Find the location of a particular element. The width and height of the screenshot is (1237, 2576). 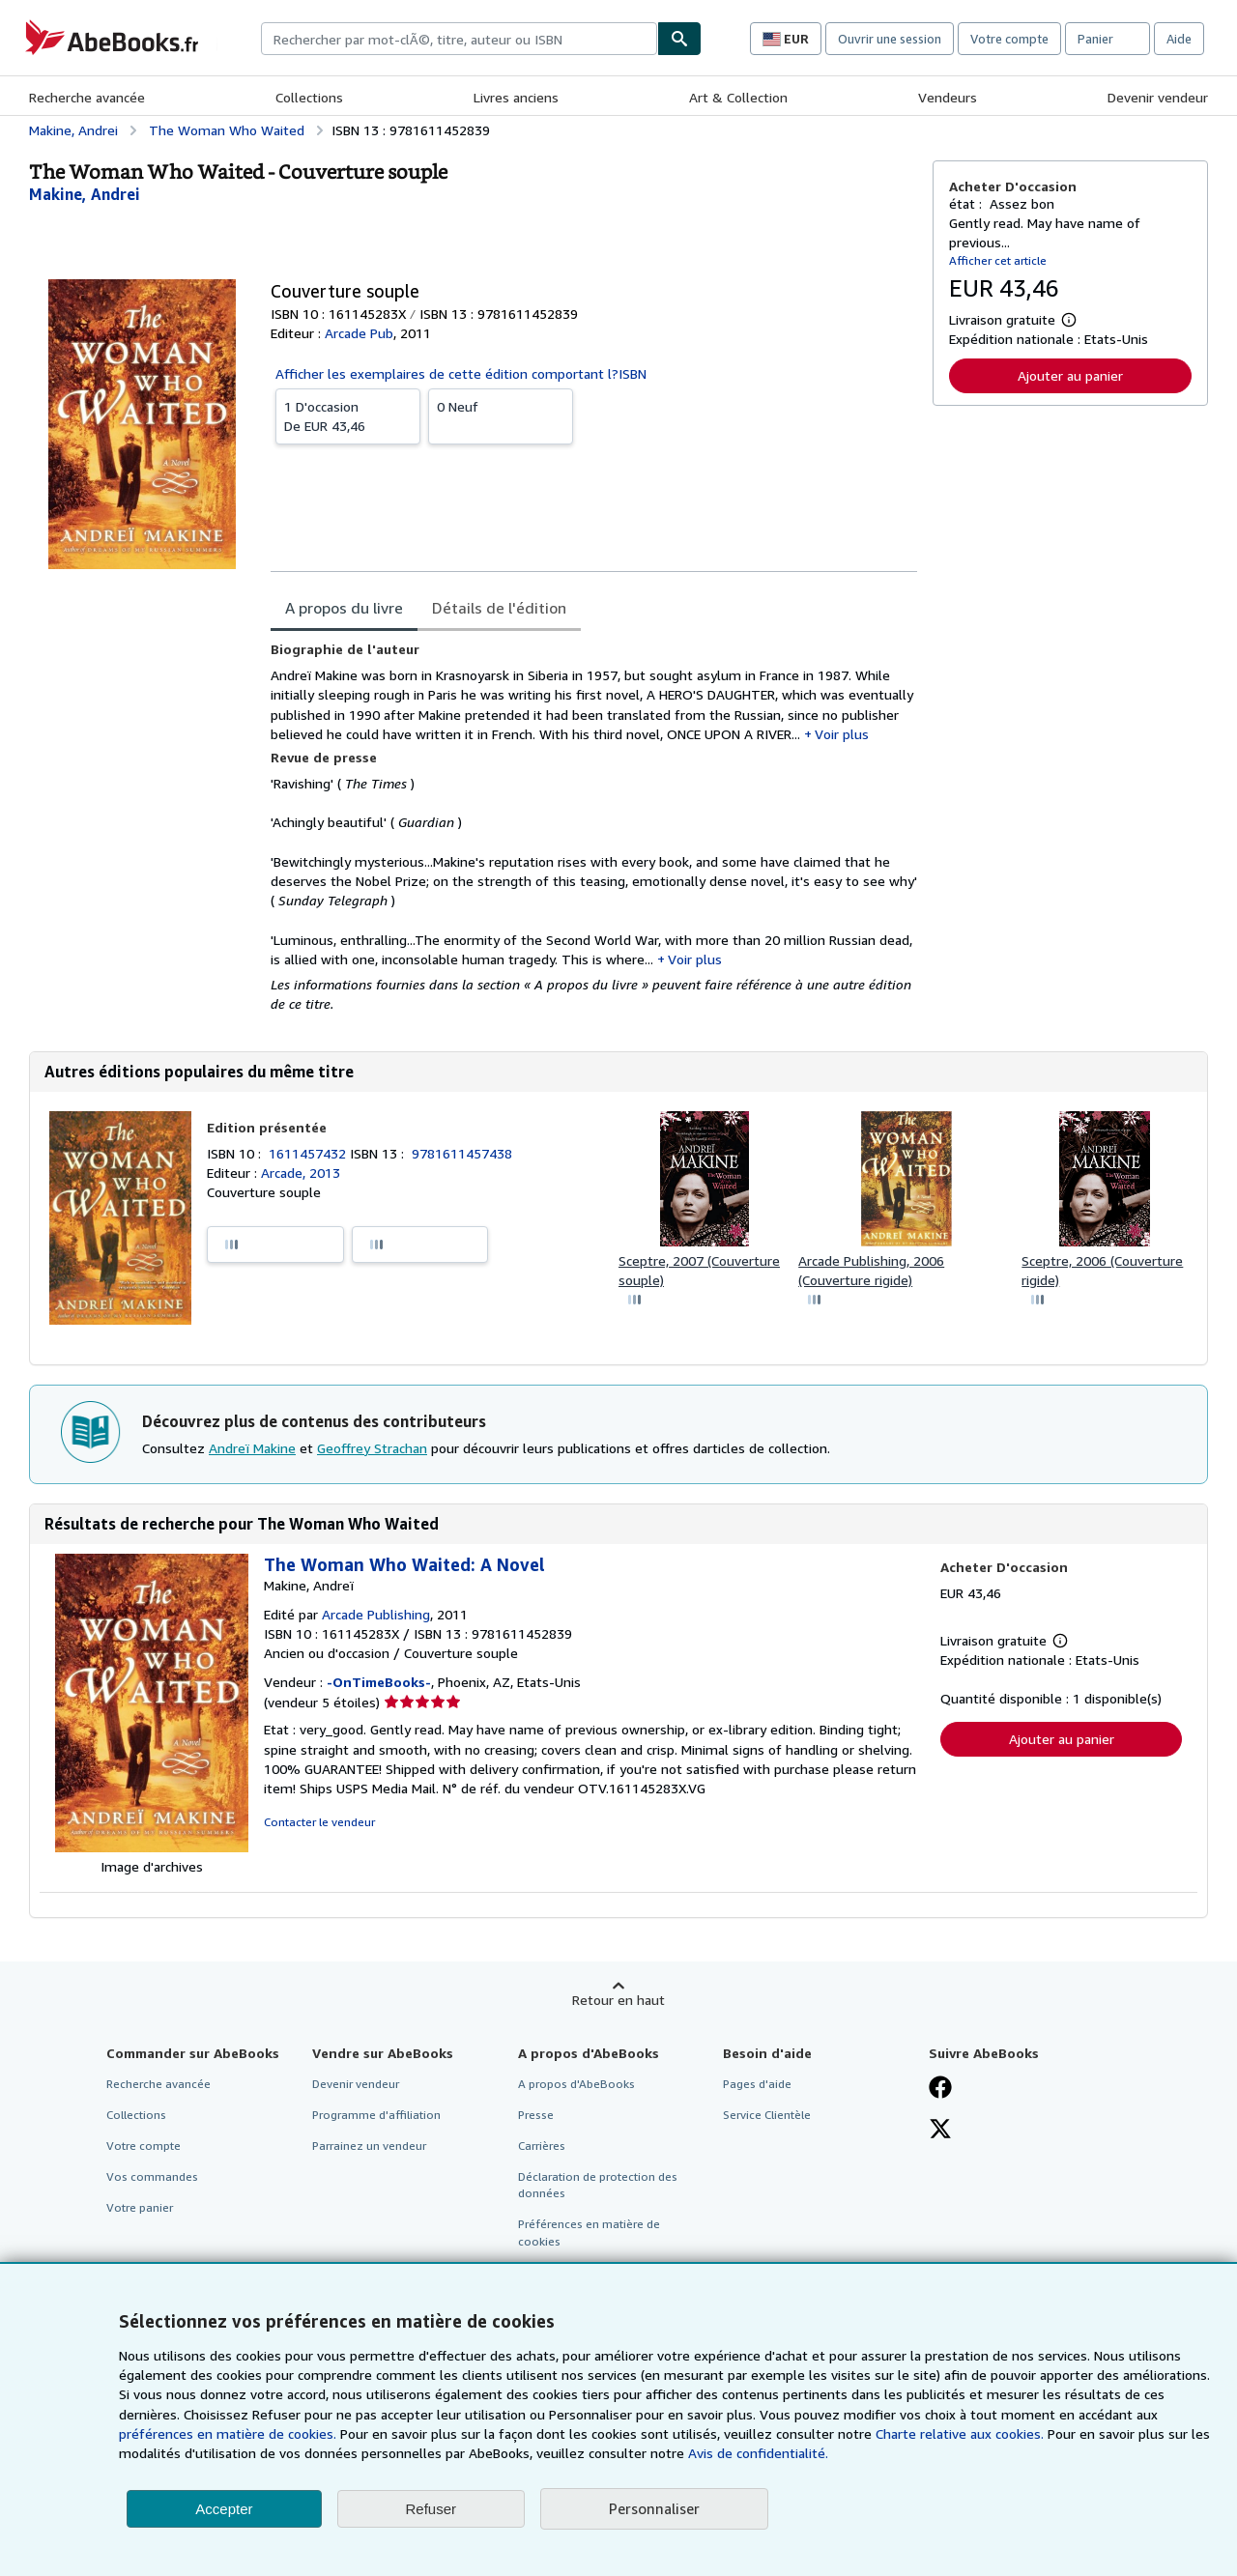

Personnaliser [link] is located at coordinates (654, 2508).